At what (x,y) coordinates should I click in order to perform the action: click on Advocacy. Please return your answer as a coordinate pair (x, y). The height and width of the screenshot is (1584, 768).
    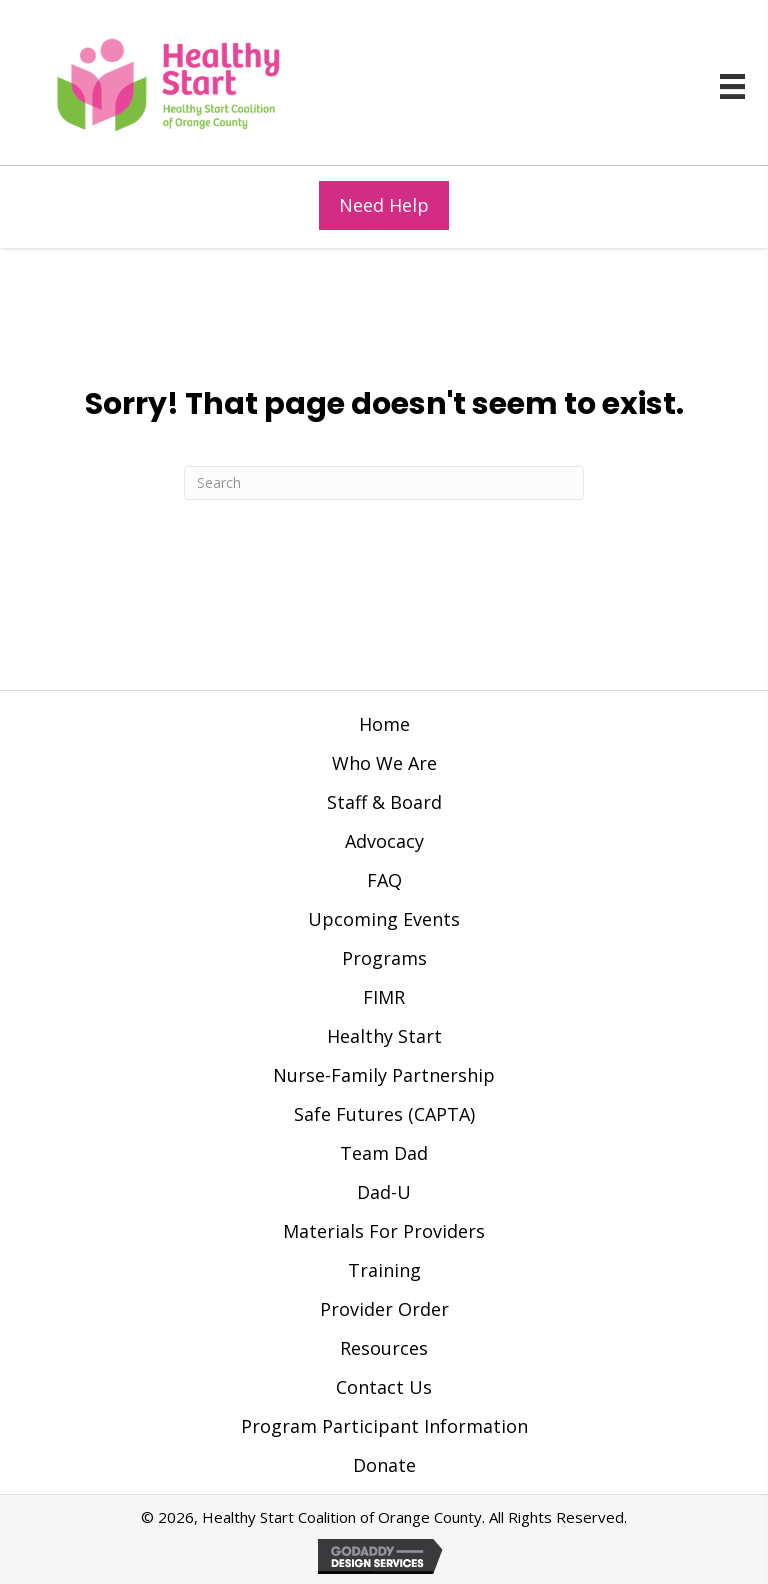
    Looking at the image, I should click on (384, 841).